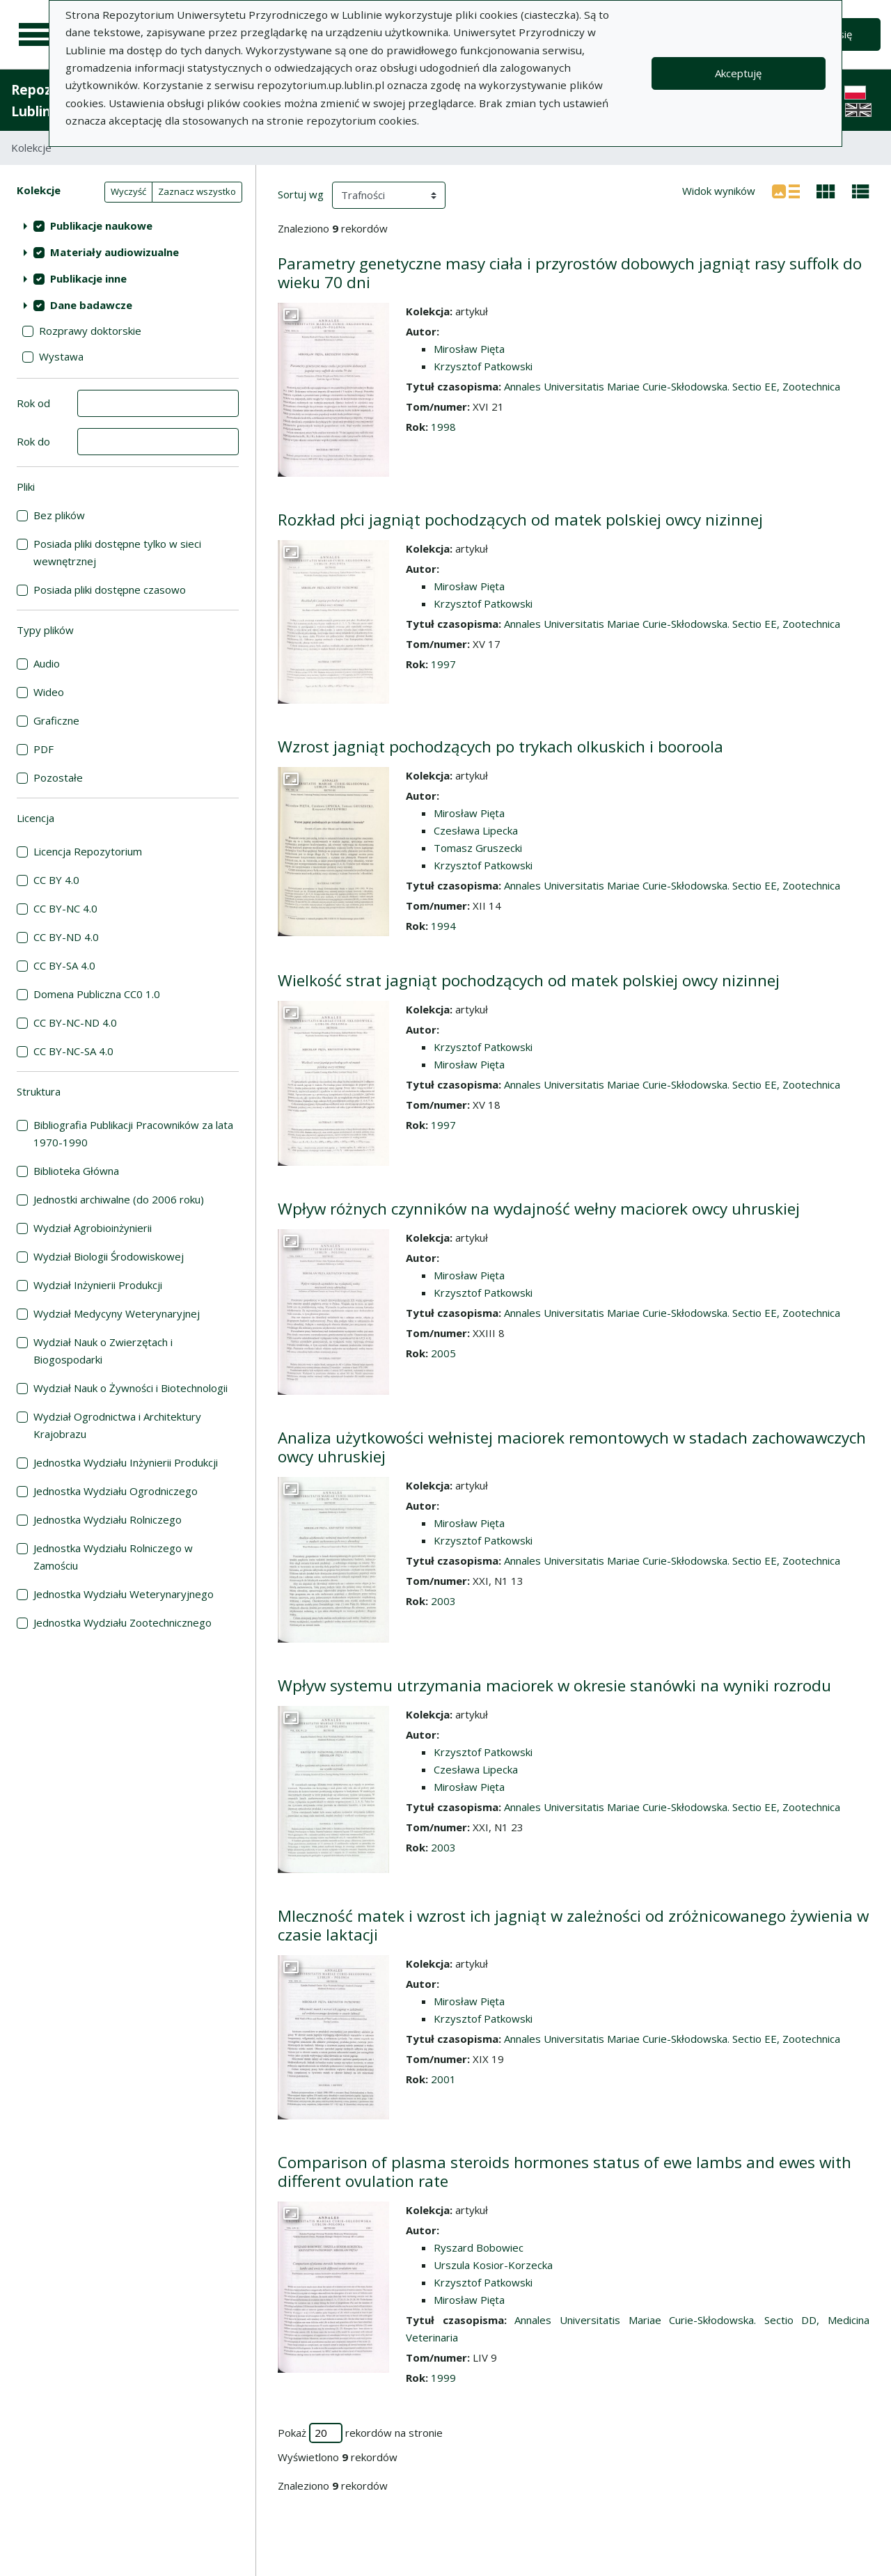  I want to click on Mirosław Pięta, so click(469, 349).